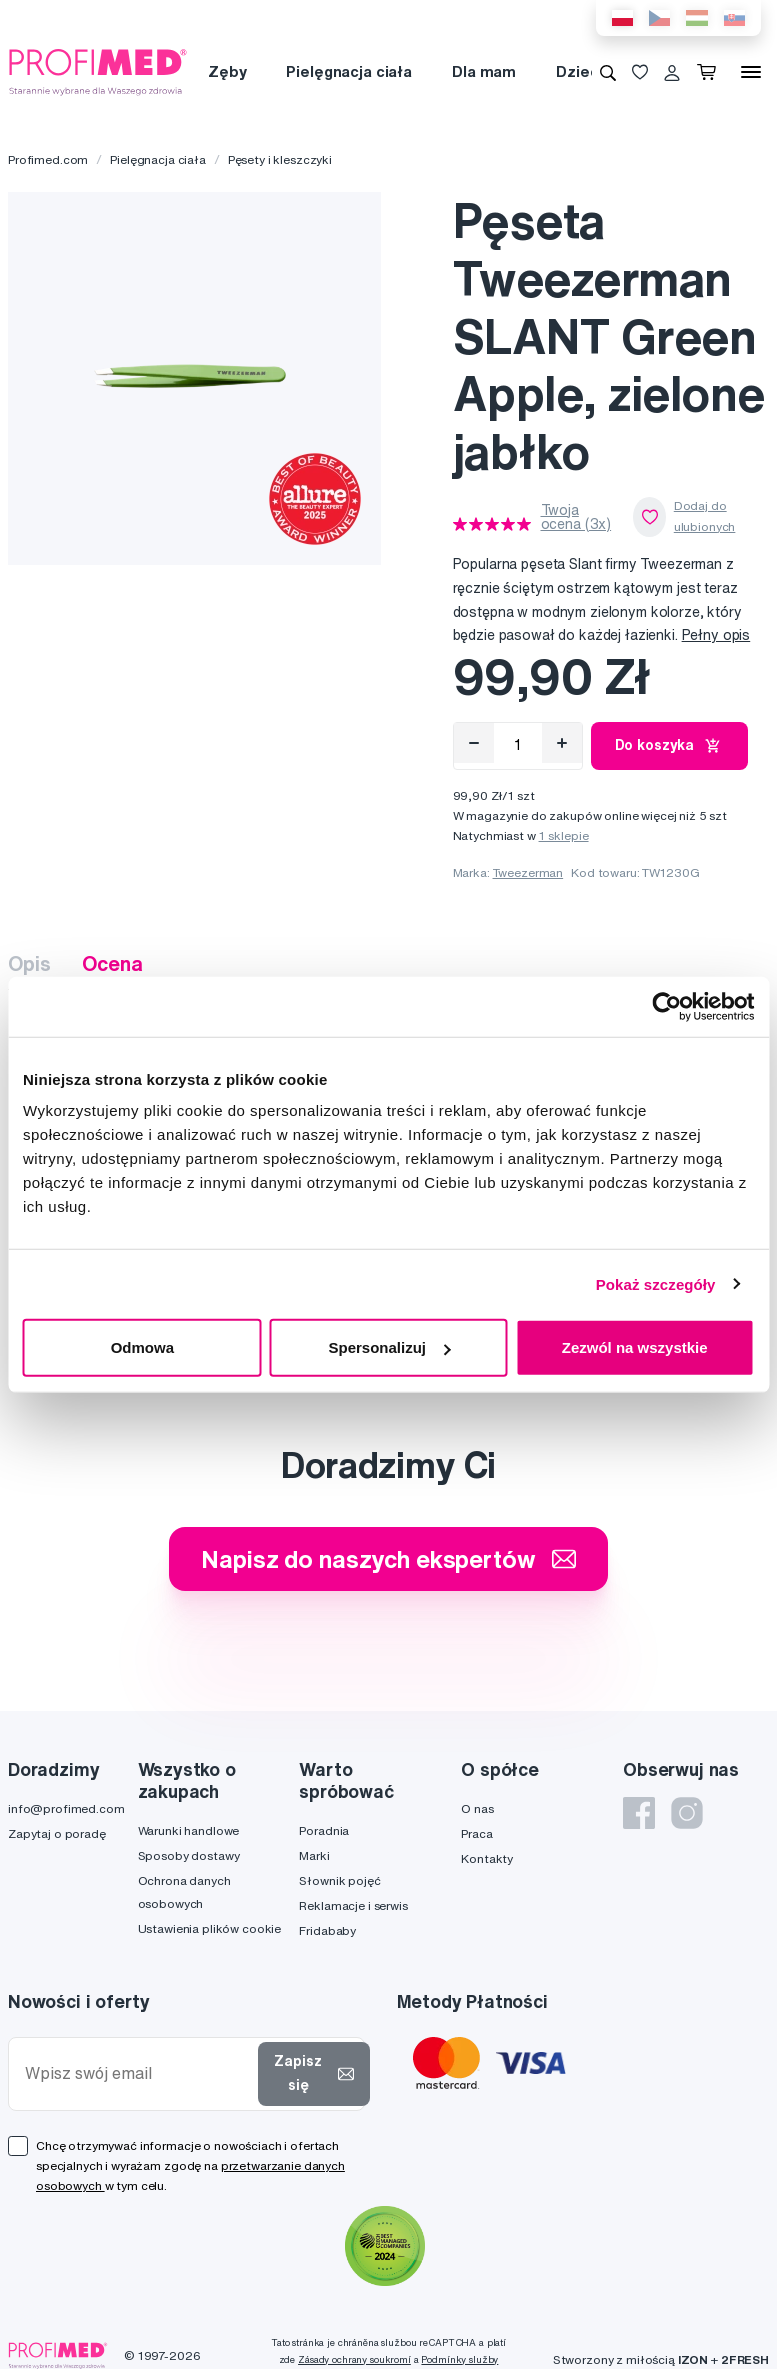 The width and height of the screenshot is (777, 2369). What do you see at coordinates (459, 2359) in the screenshot?
I see `Podmínky služby` at bounding box center [459, 2359].